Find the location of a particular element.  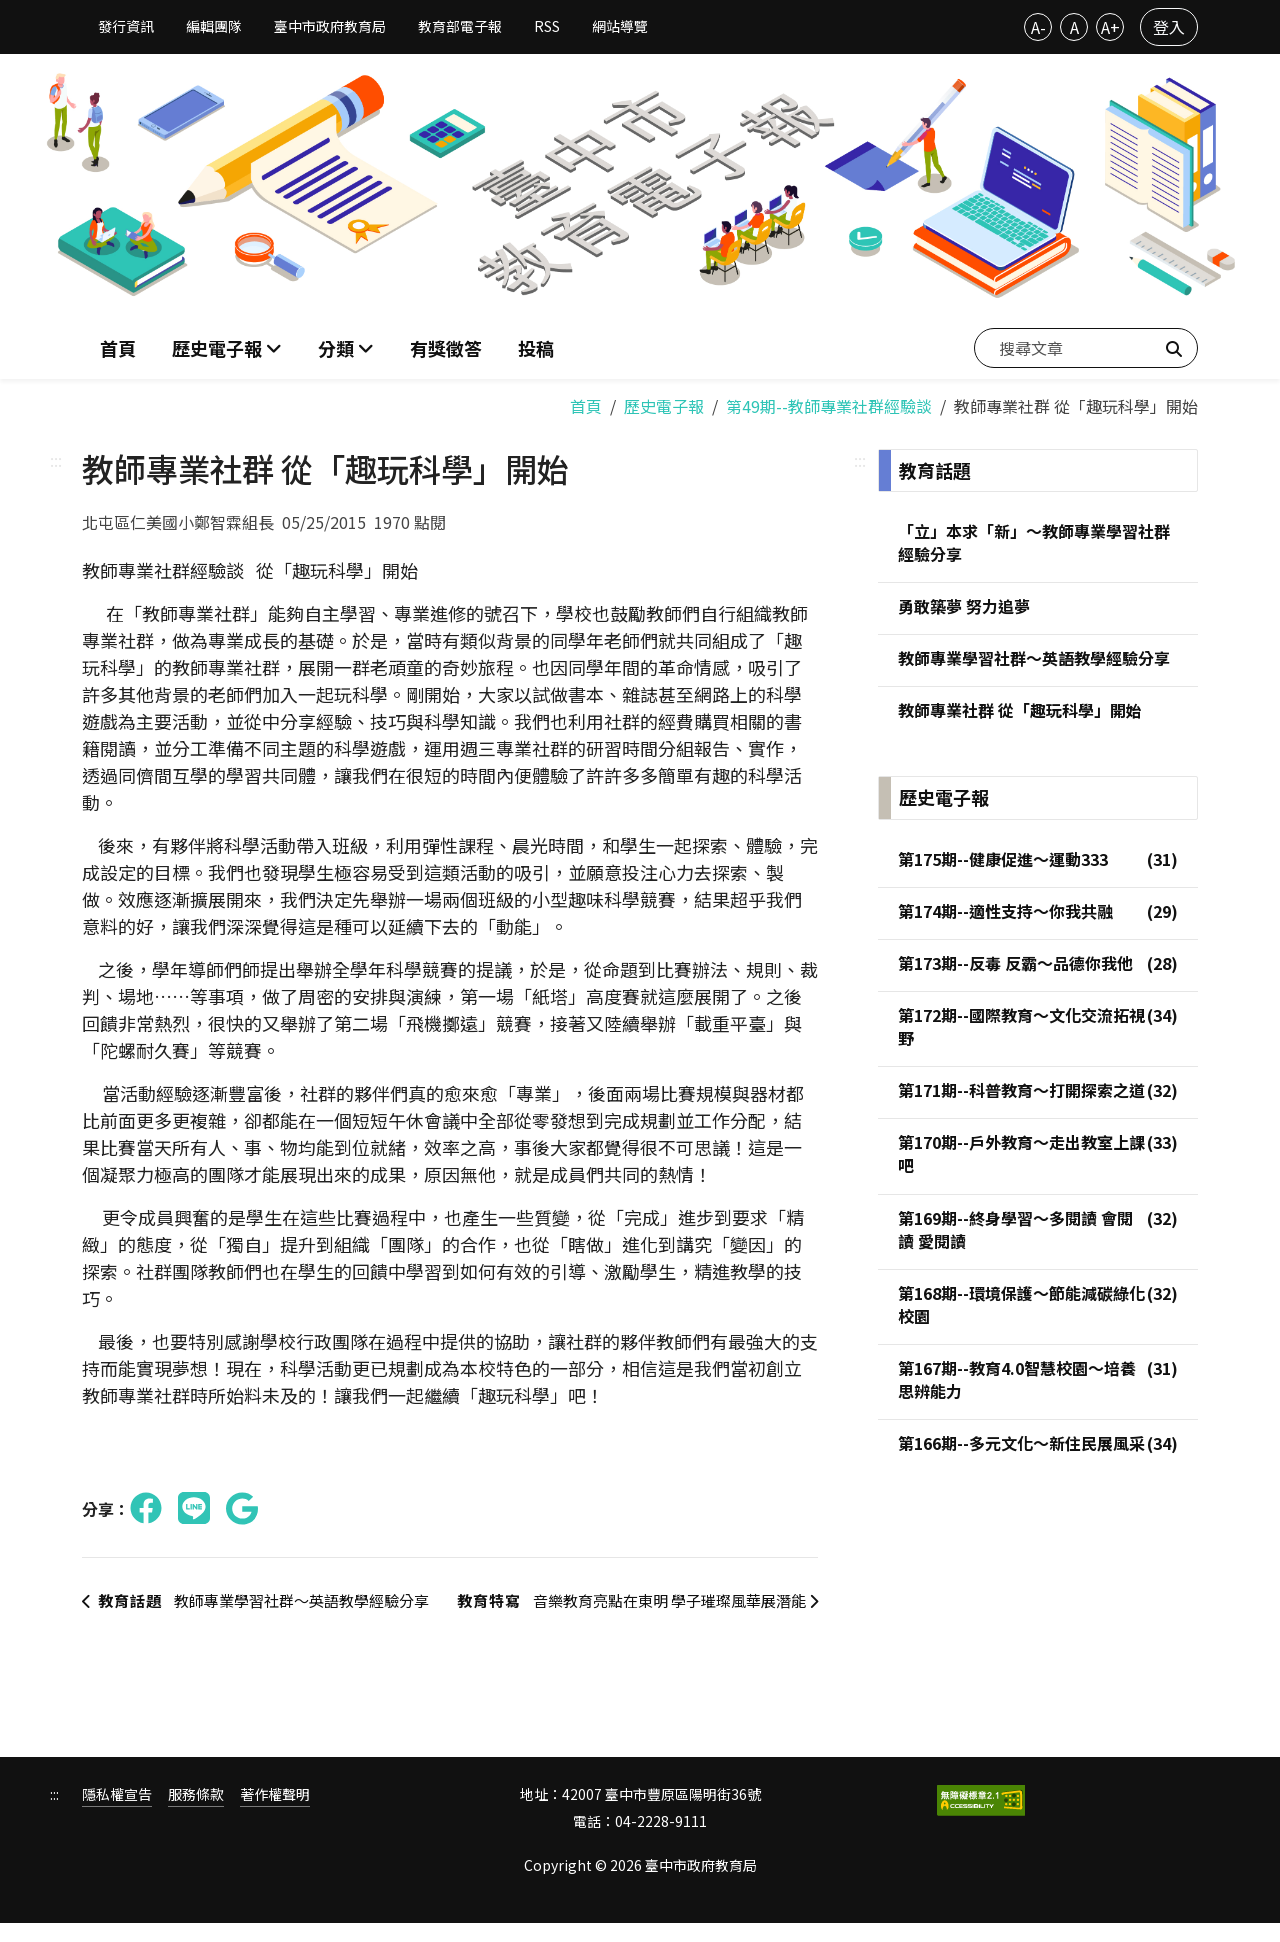

[button] is located at coordinates (346, 346).